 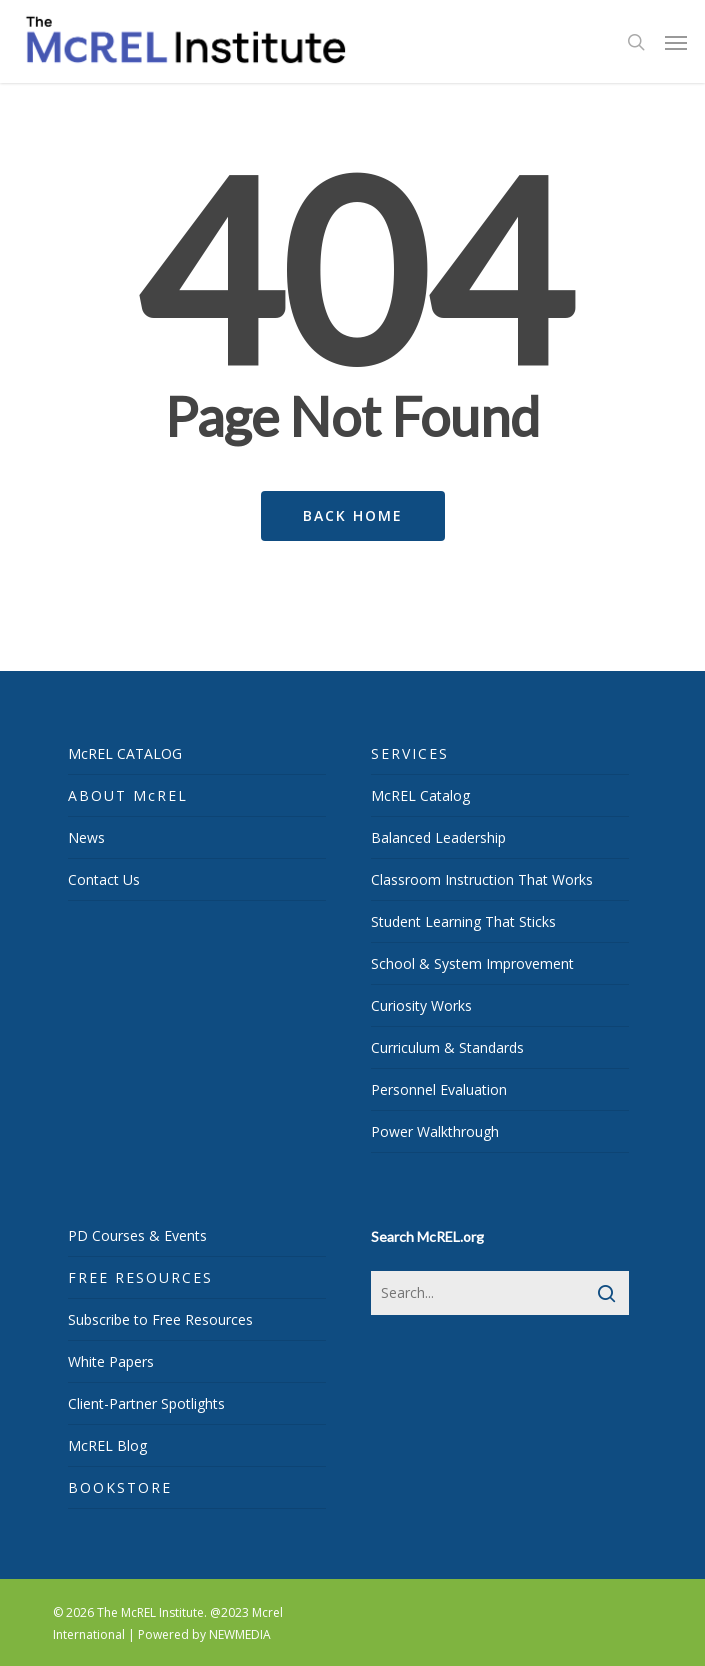 What do you see at coordinates (111, 1361) in the screenshot?
I see `White Papers` at bounding box center [111, 1361].